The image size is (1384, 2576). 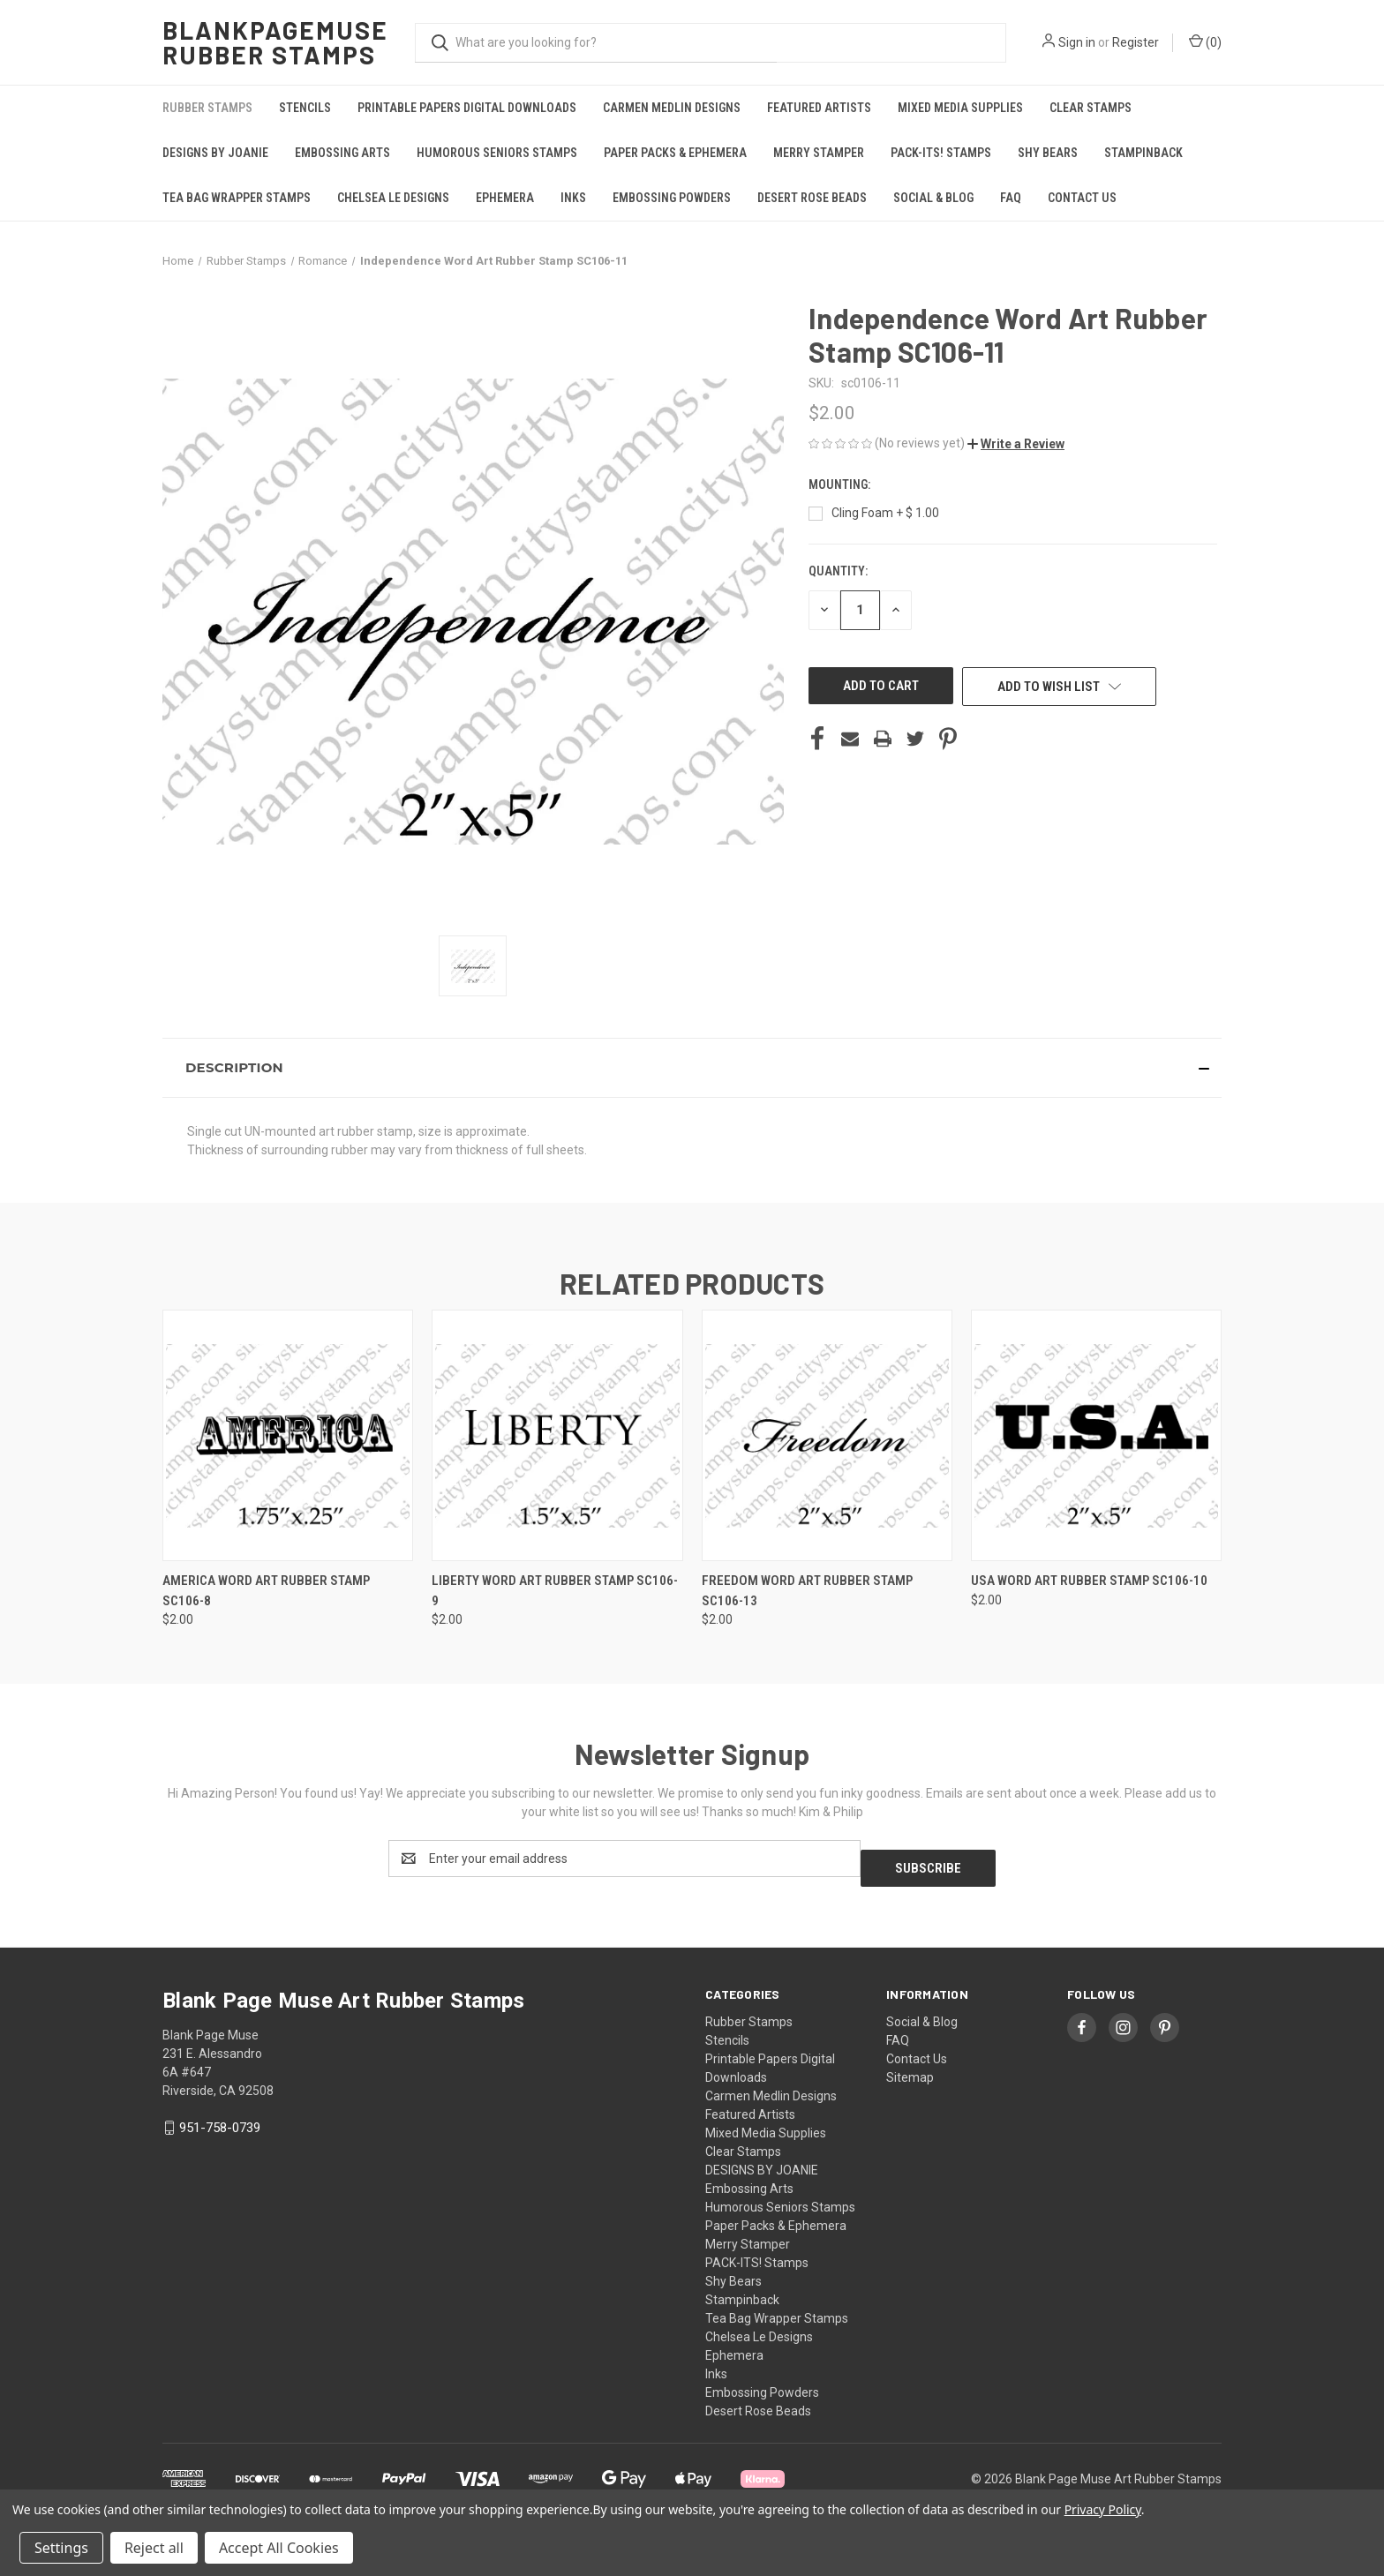 What do you see at coordinates (819, 108) in the screenshot?
I see `Featured Artists` at bounding box center [819, 108].